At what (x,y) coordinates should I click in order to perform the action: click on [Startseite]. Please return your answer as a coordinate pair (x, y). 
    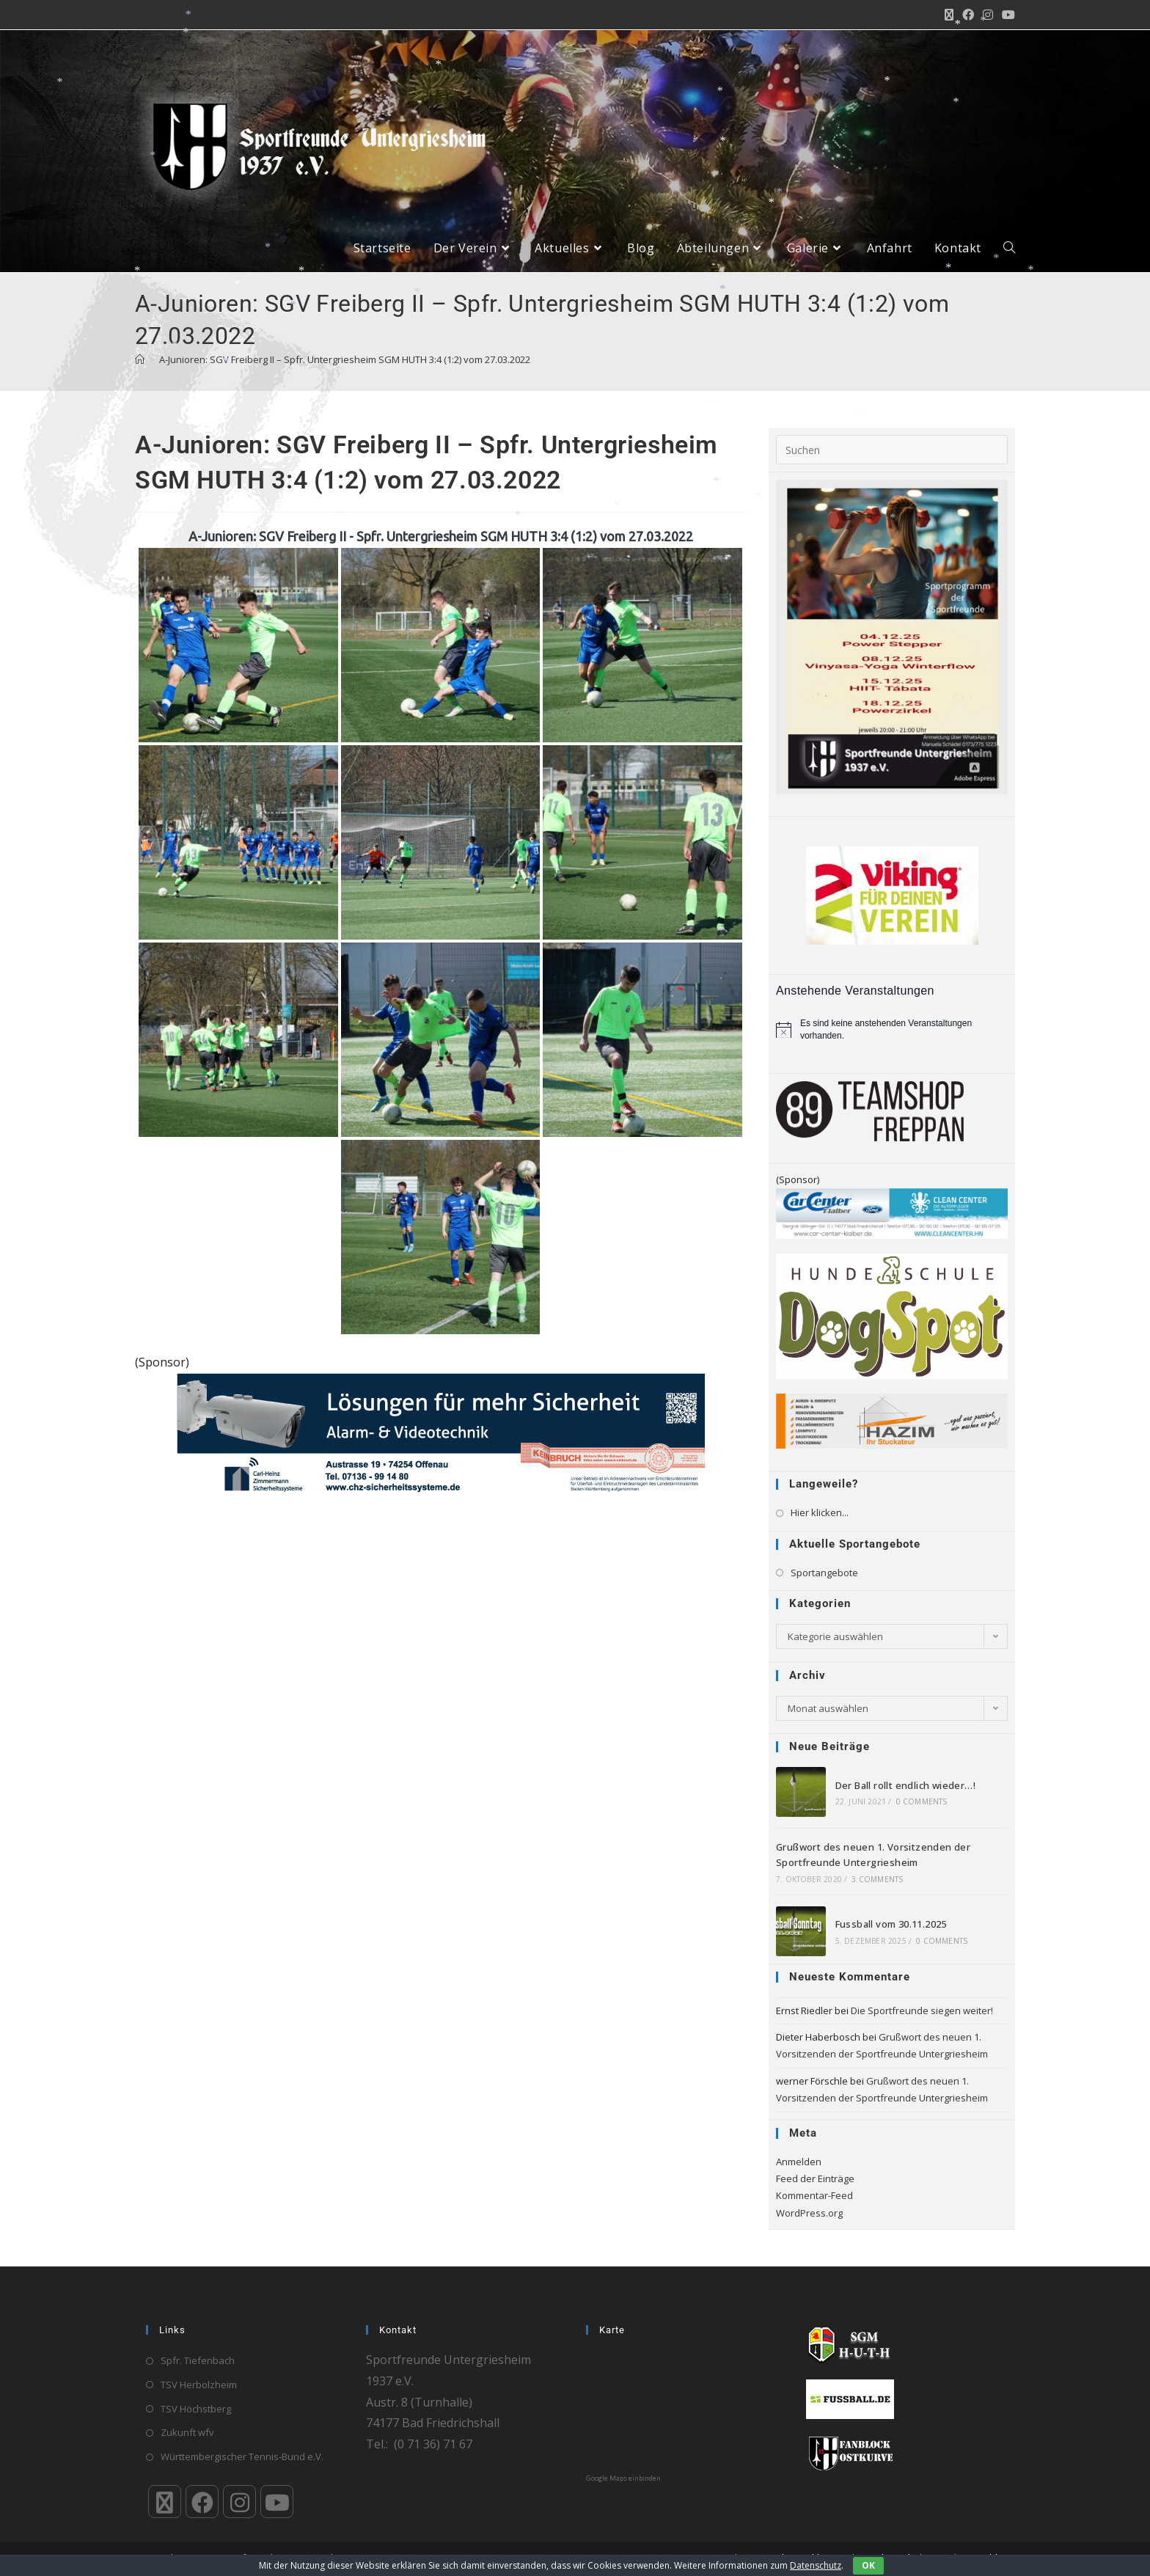
    Looking at the image, I should click on (139, 359).